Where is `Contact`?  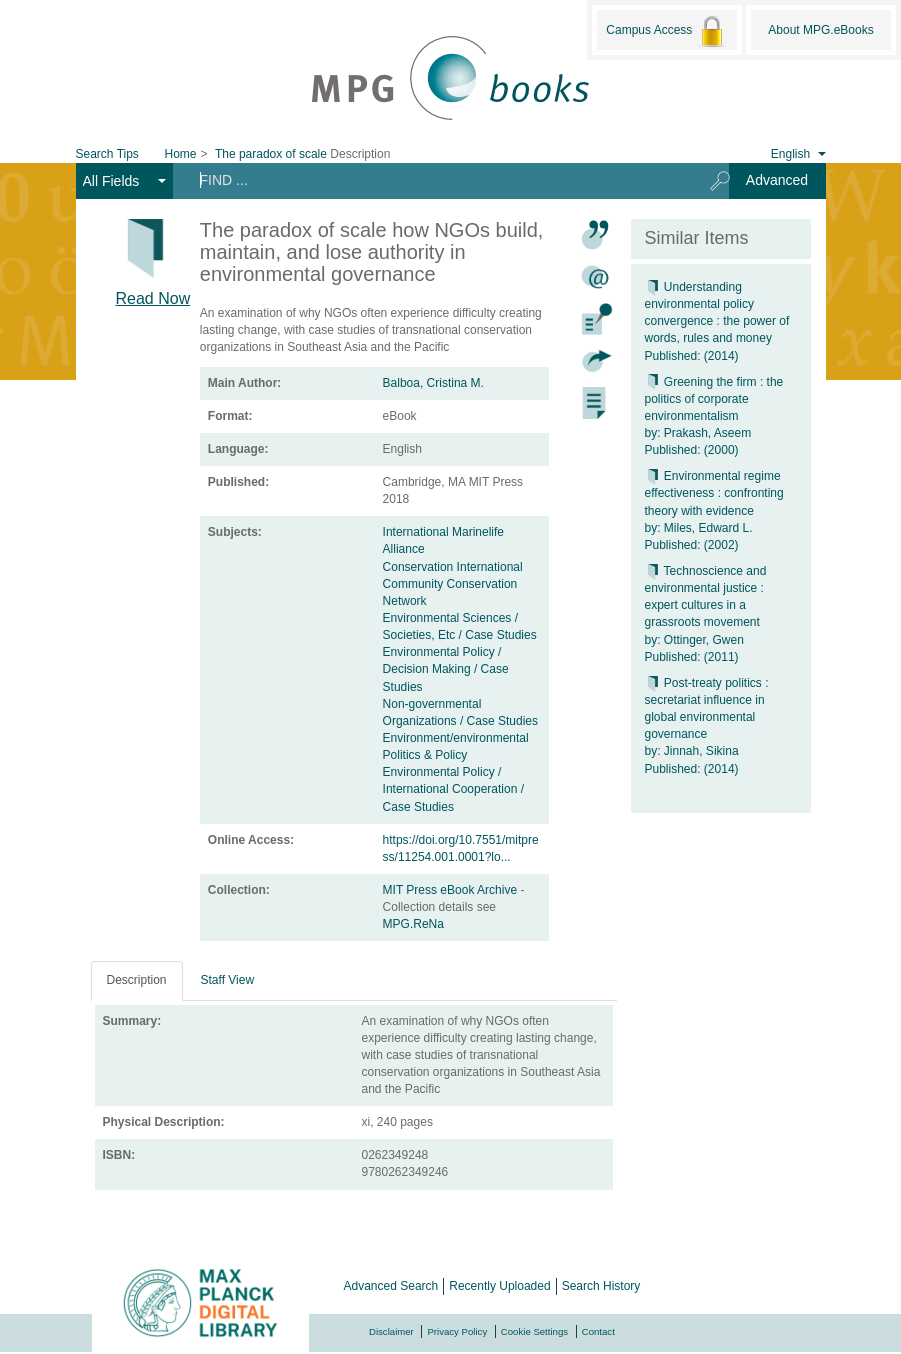 Contact is located at coordinates (598, 1331).